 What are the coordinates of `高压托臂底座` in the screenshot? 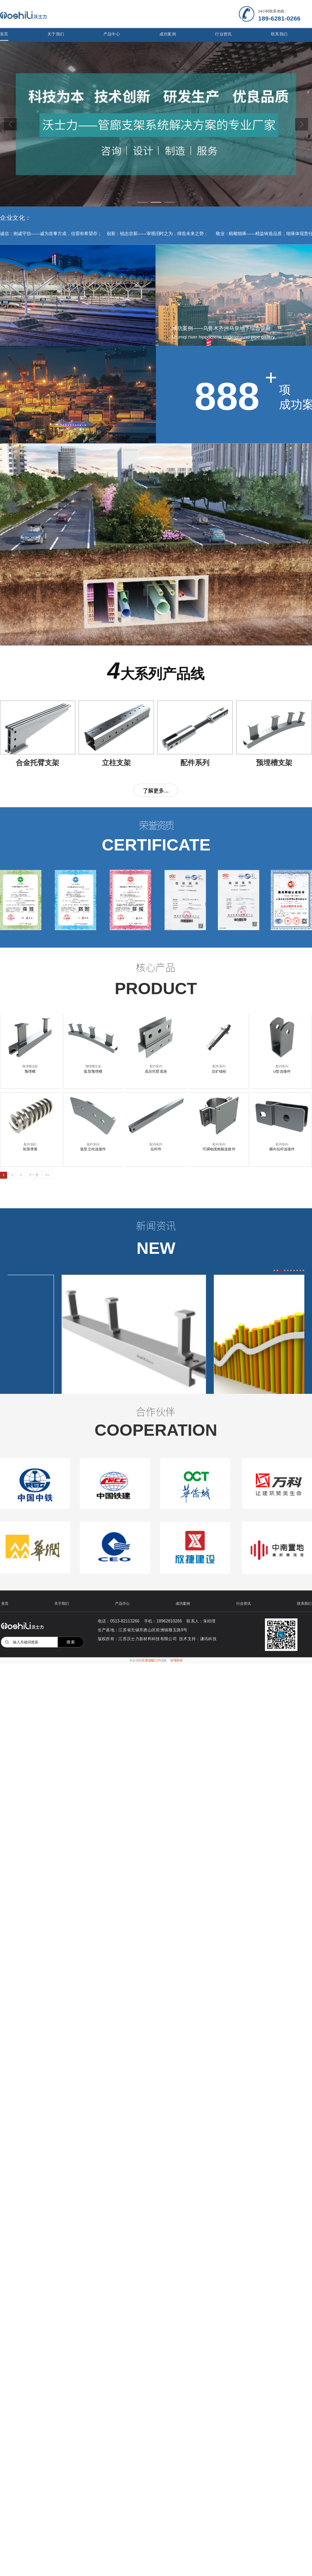 It's located at (156, 1071).